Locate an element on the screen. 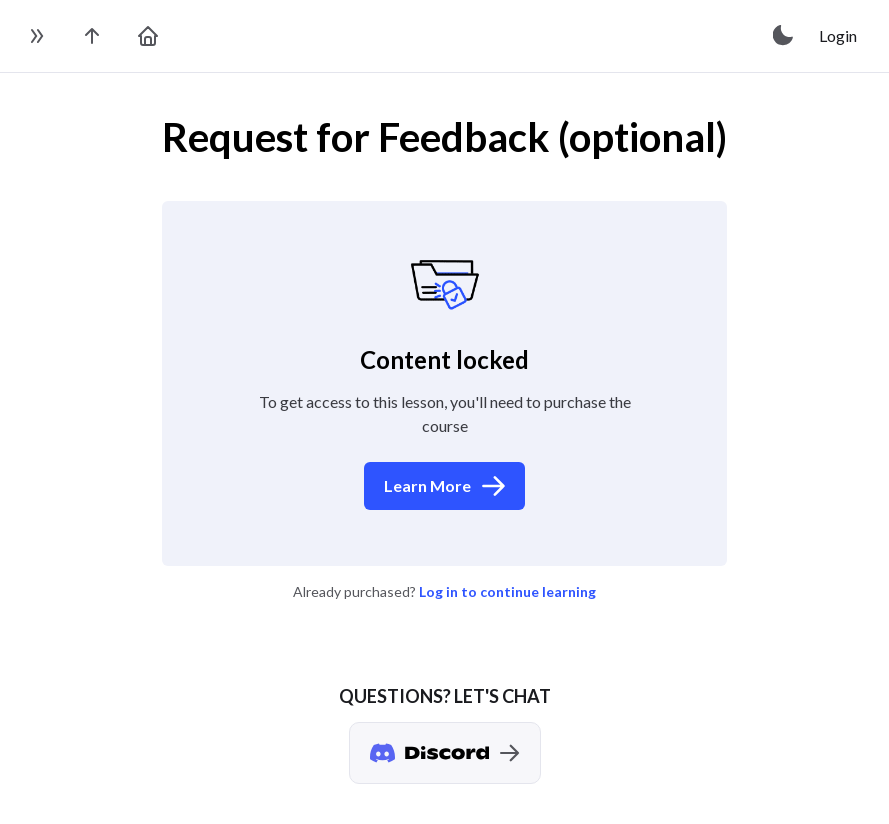 The width and height of the screenshot is (889, 824). [toggle sidebar] is located at coordinates (36, 36).